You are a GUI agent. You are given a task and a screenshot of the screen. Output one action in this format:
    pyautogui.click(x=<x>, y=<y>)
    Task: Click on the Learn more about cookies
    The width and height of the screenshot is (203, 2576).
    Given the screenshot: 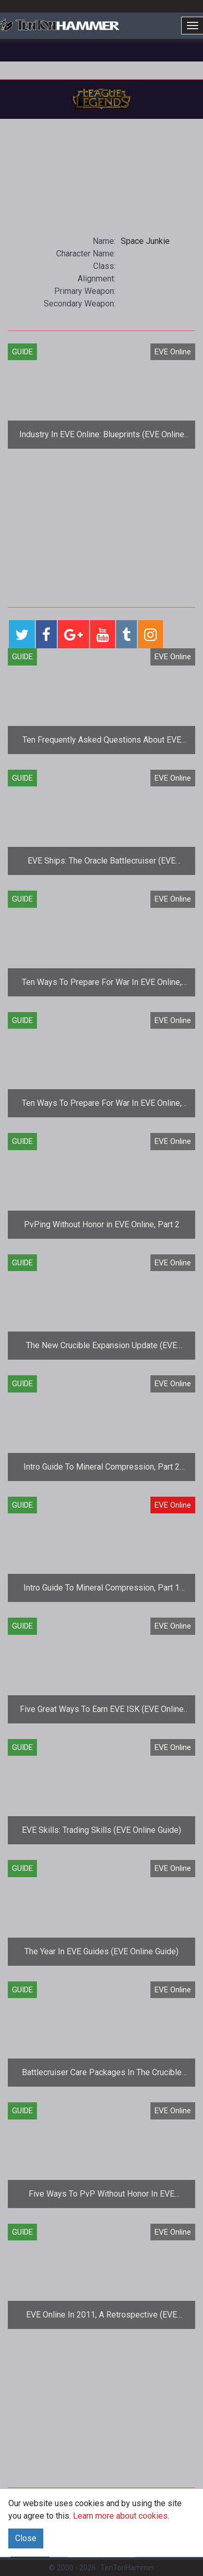 What is the action you would take?
    pyautogui.click(x=120, y=2516)
    